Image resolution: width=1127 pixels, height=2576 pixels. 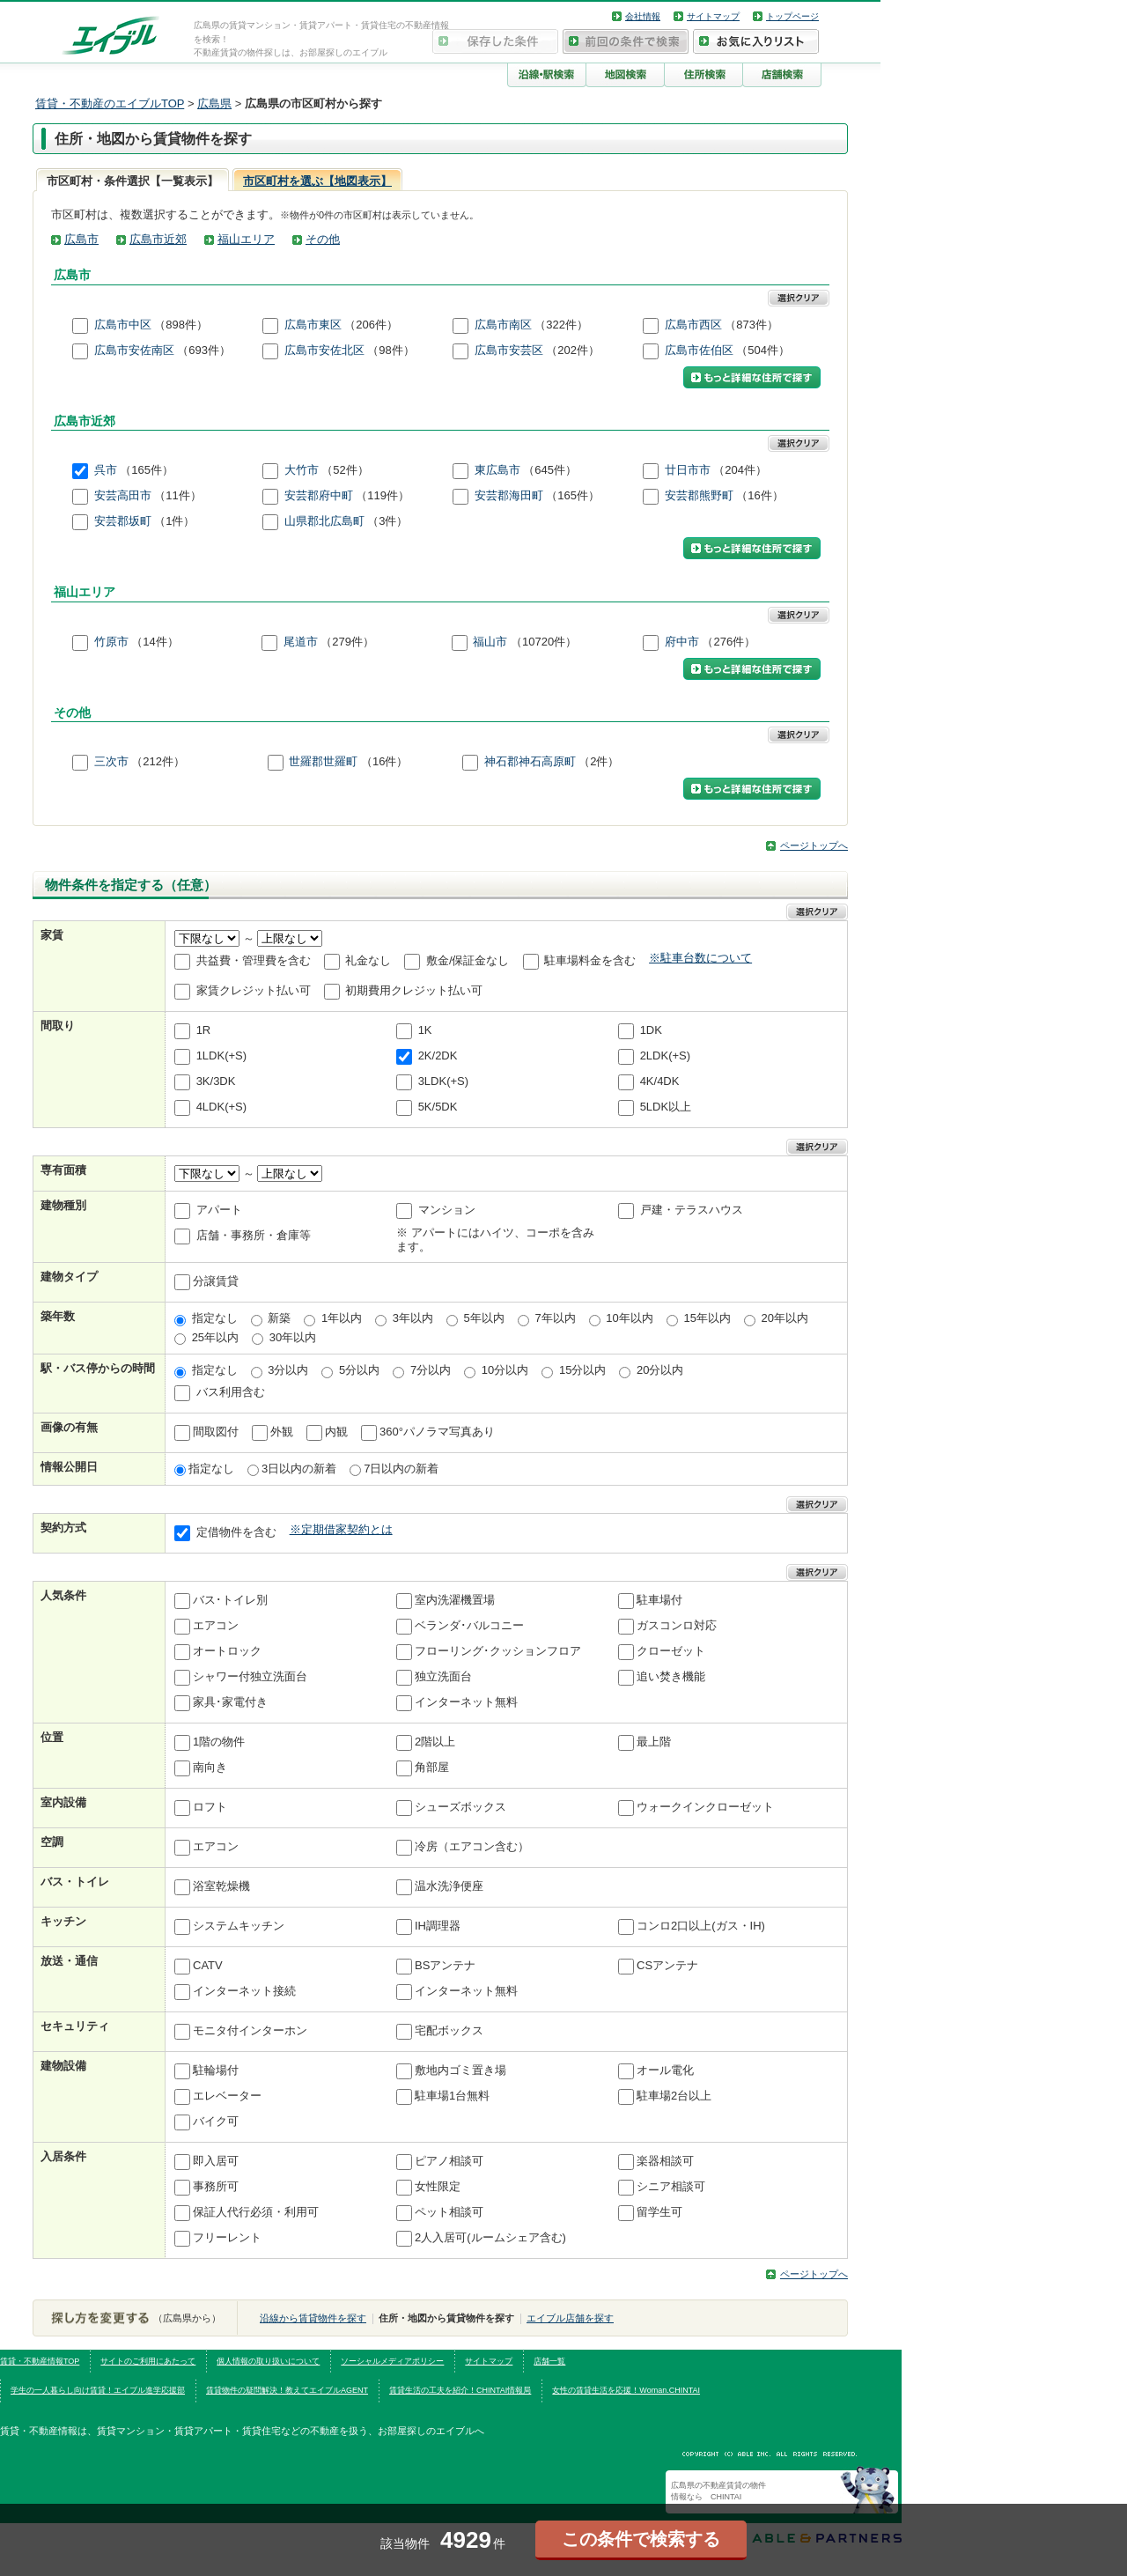 What do you see at coordinates (146, 470) in the screenshot?
I see `（165件）` at bounding box center [146, 470].